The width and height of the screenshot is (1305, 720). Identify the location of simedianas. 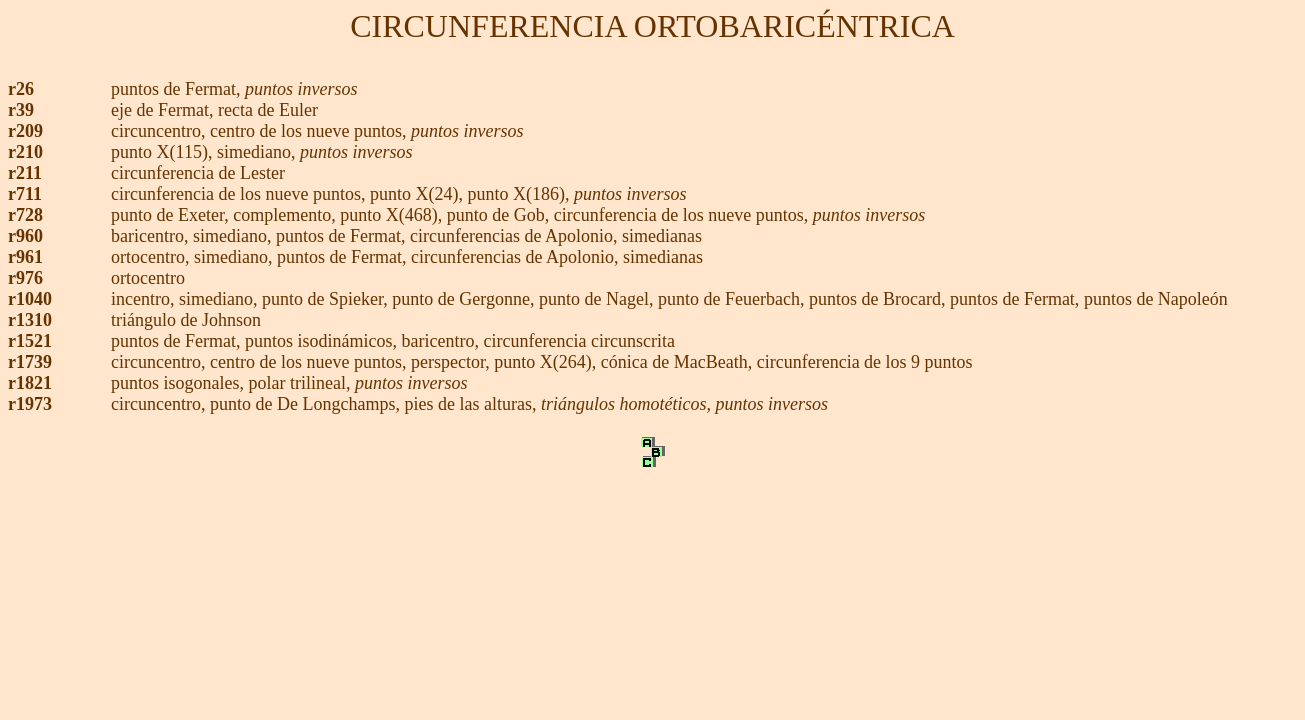
(662, 236).